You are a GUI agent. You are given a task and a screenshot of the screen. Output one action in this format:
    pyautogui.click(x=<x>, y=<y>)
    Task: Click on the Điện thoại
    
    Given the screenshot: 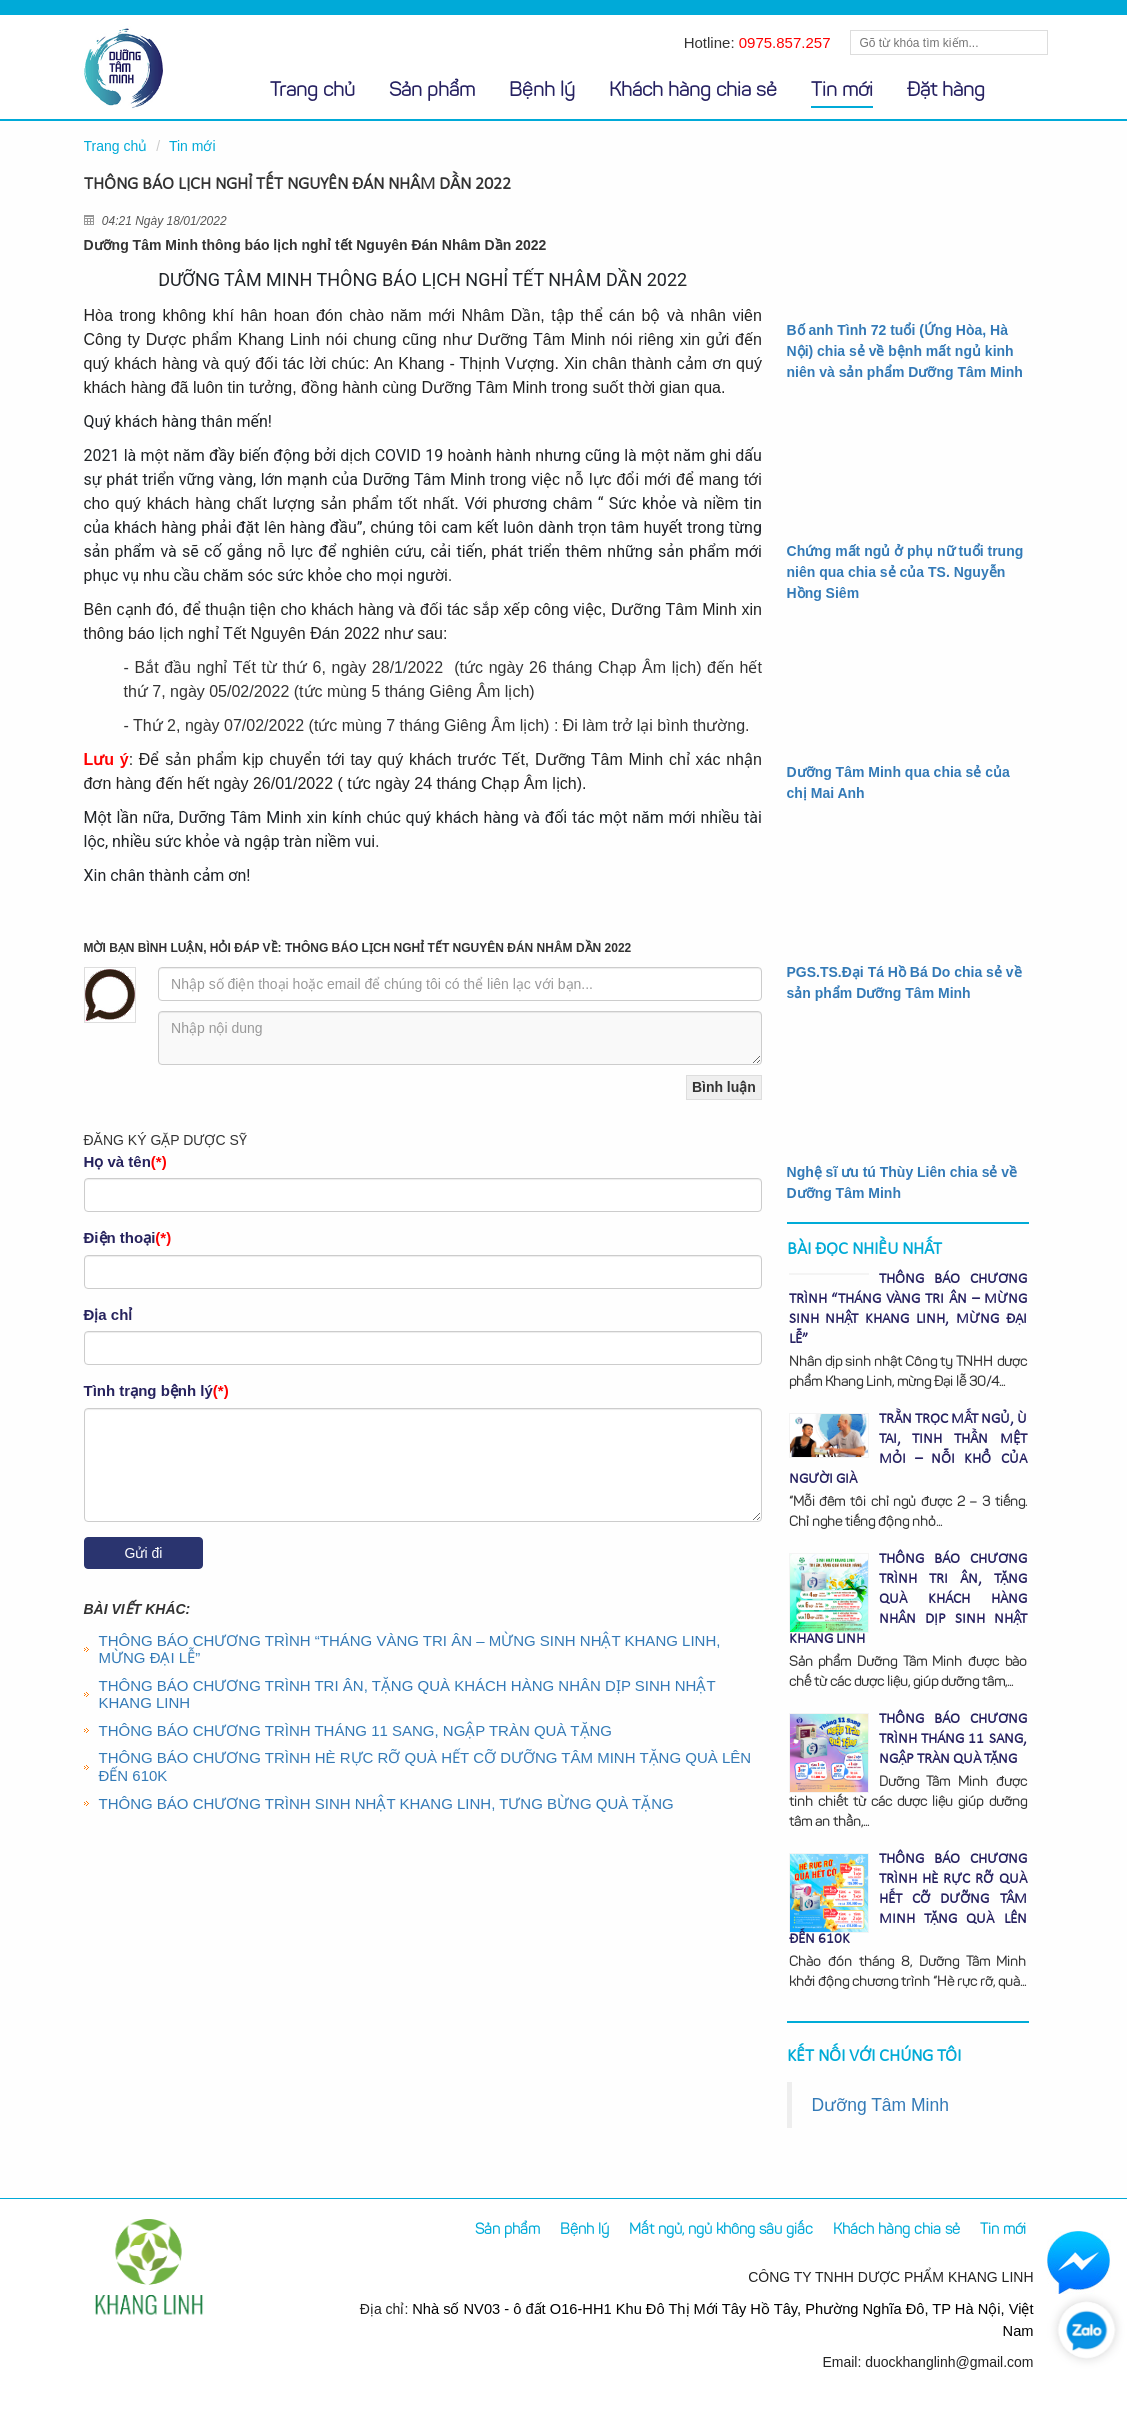 What is the action you would take?
    pyautogui.click(x=128, y=1237)
    